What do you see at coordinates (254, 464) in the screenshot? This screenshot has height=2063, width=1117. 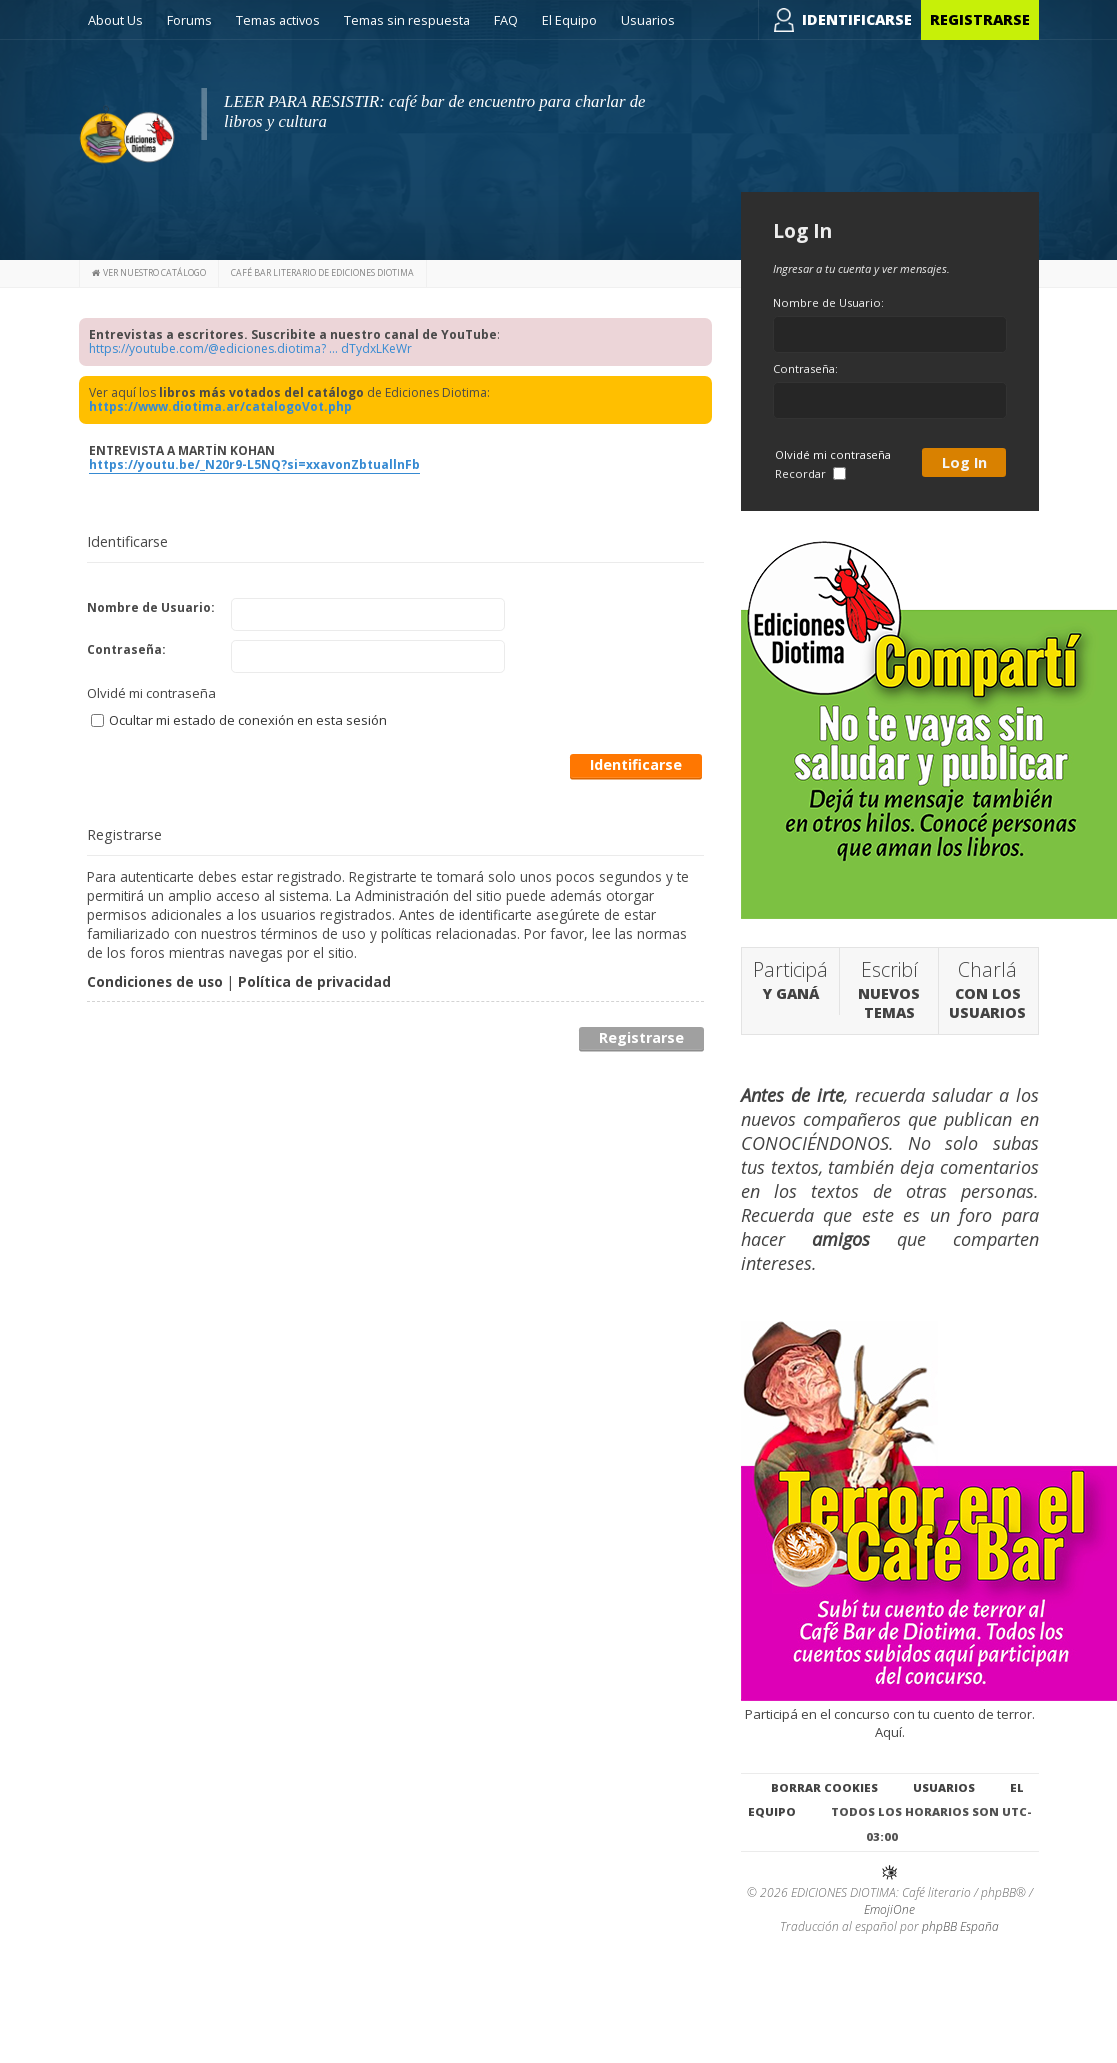 I see `https://youtu.be/_N20r9-L5NQ?si=xxavonZbtuallnFb` at bounding box center [254, 464].